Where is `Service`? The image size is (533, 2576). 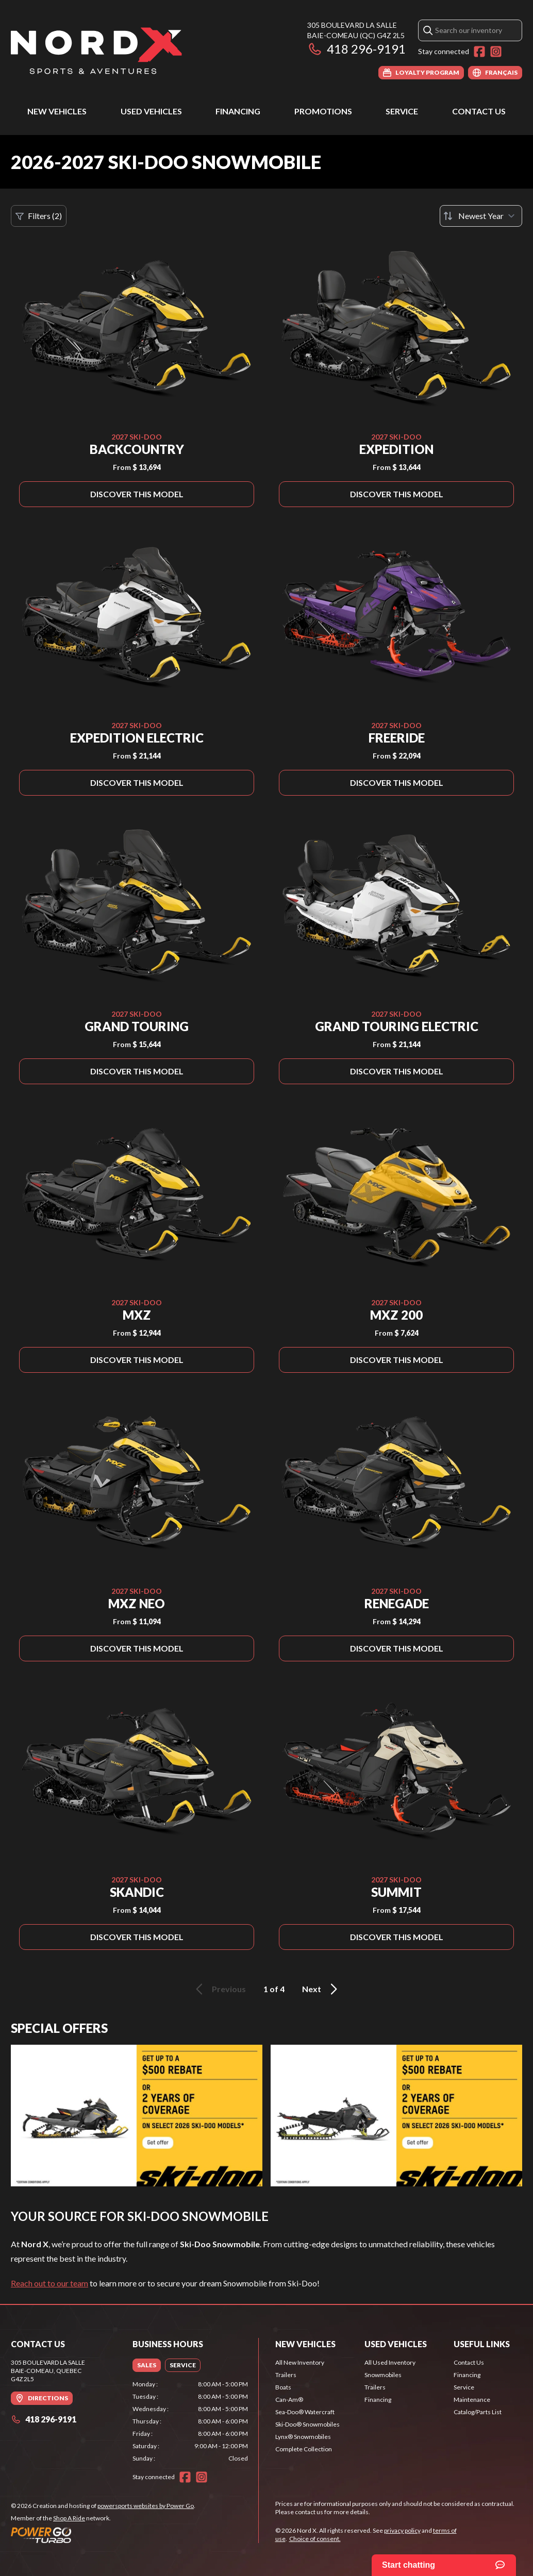 Service is located at coordinates (402, 111).